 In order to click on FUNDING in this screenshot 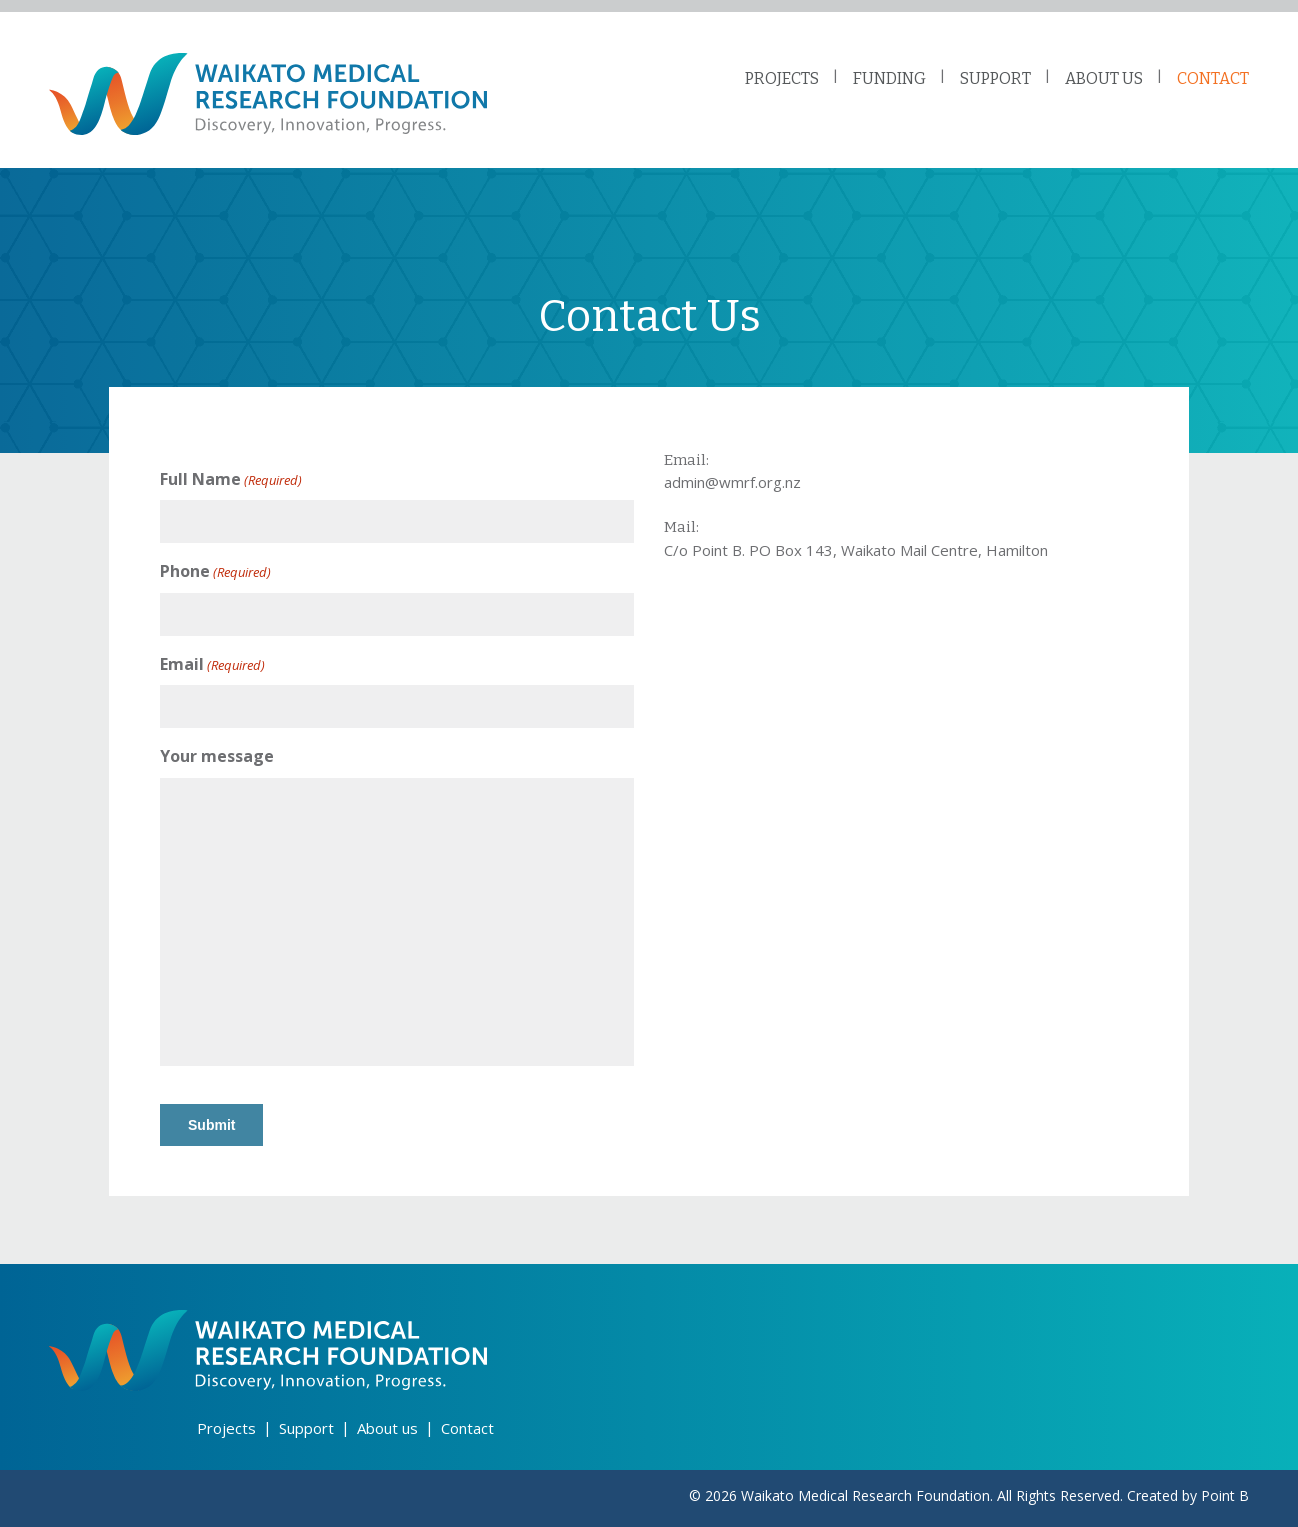, I will do `click(889, 78)`.